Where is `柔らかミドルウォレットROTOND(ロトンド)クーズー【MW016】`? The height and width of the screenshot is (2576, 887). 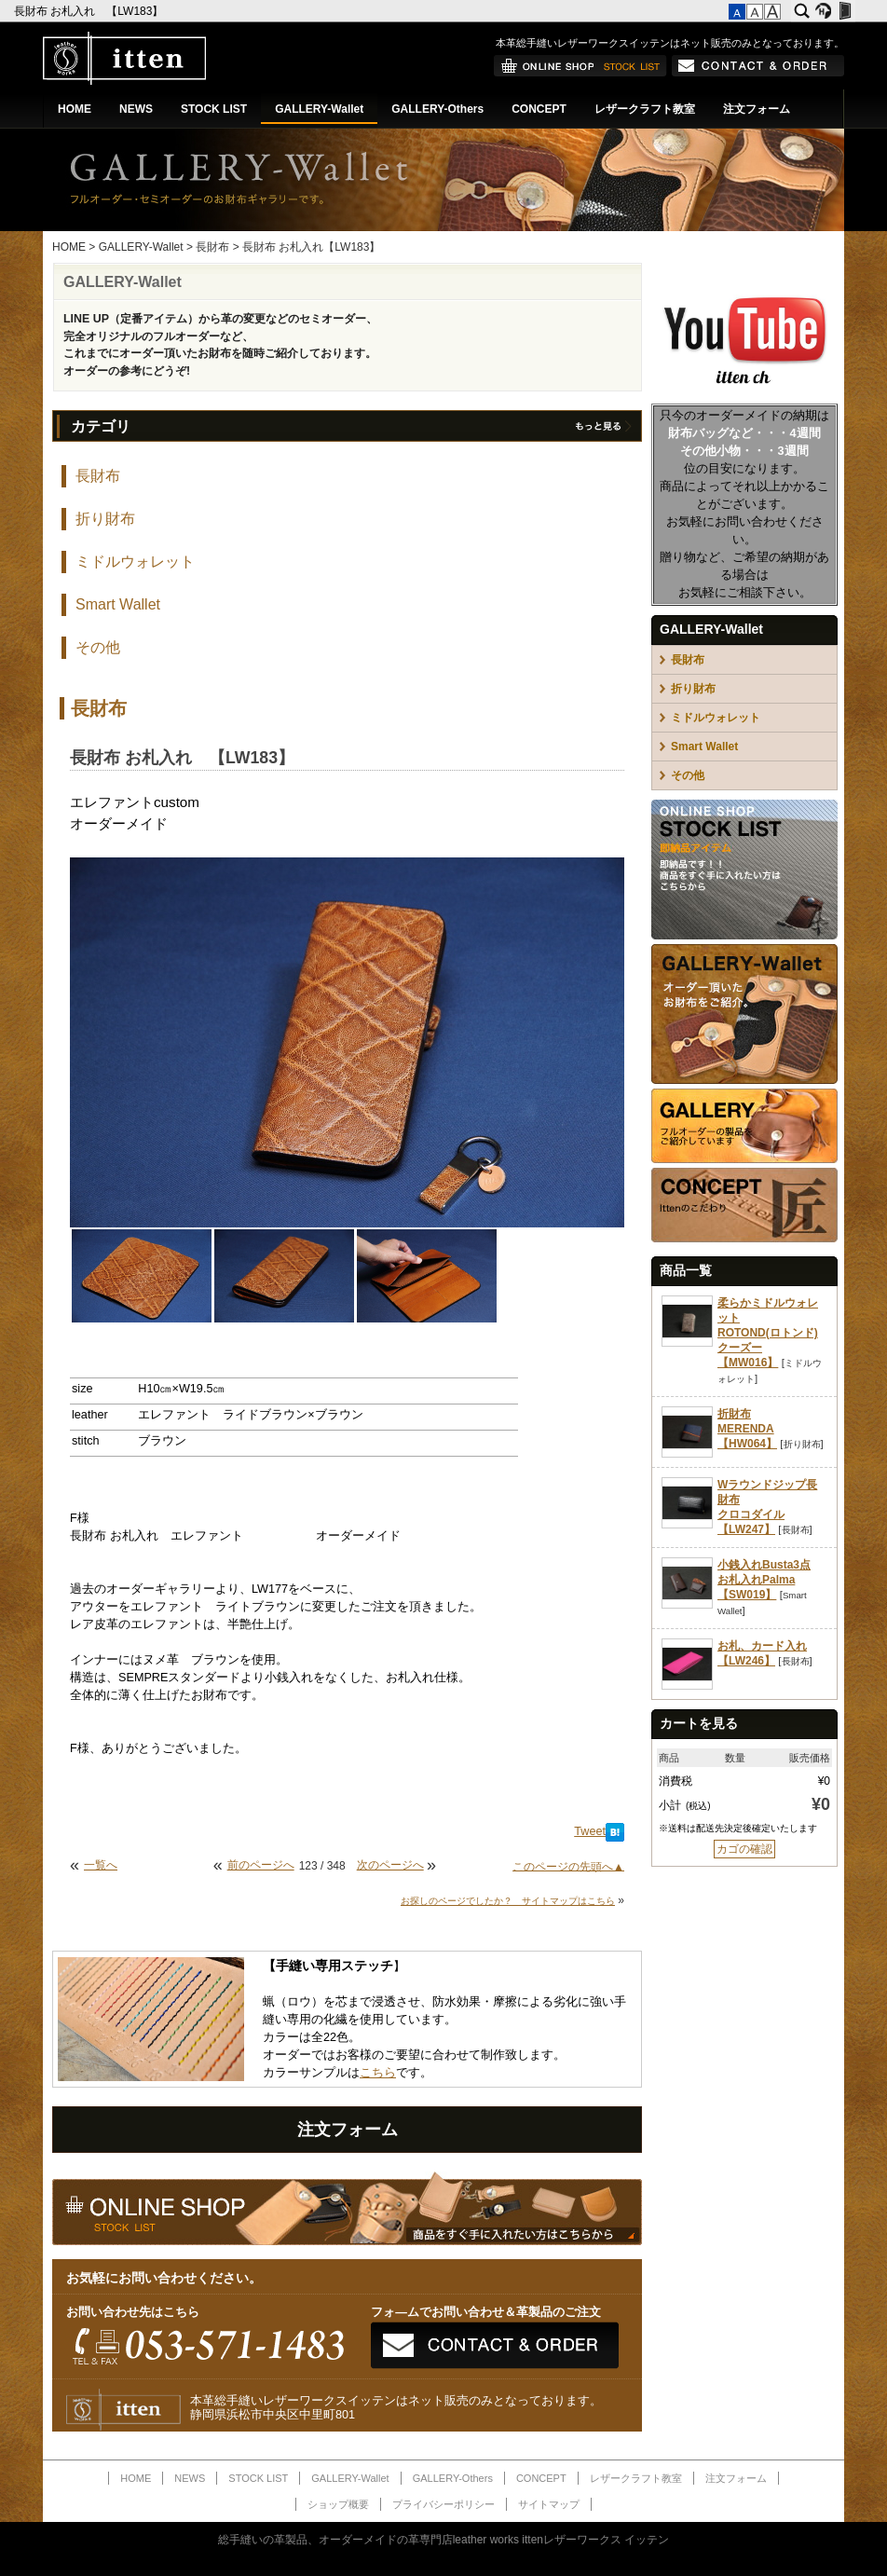 柔らかミドルウォレットROTOND(ロトンド)クーズー【MW016】 is located at coordinates (767, 1332).